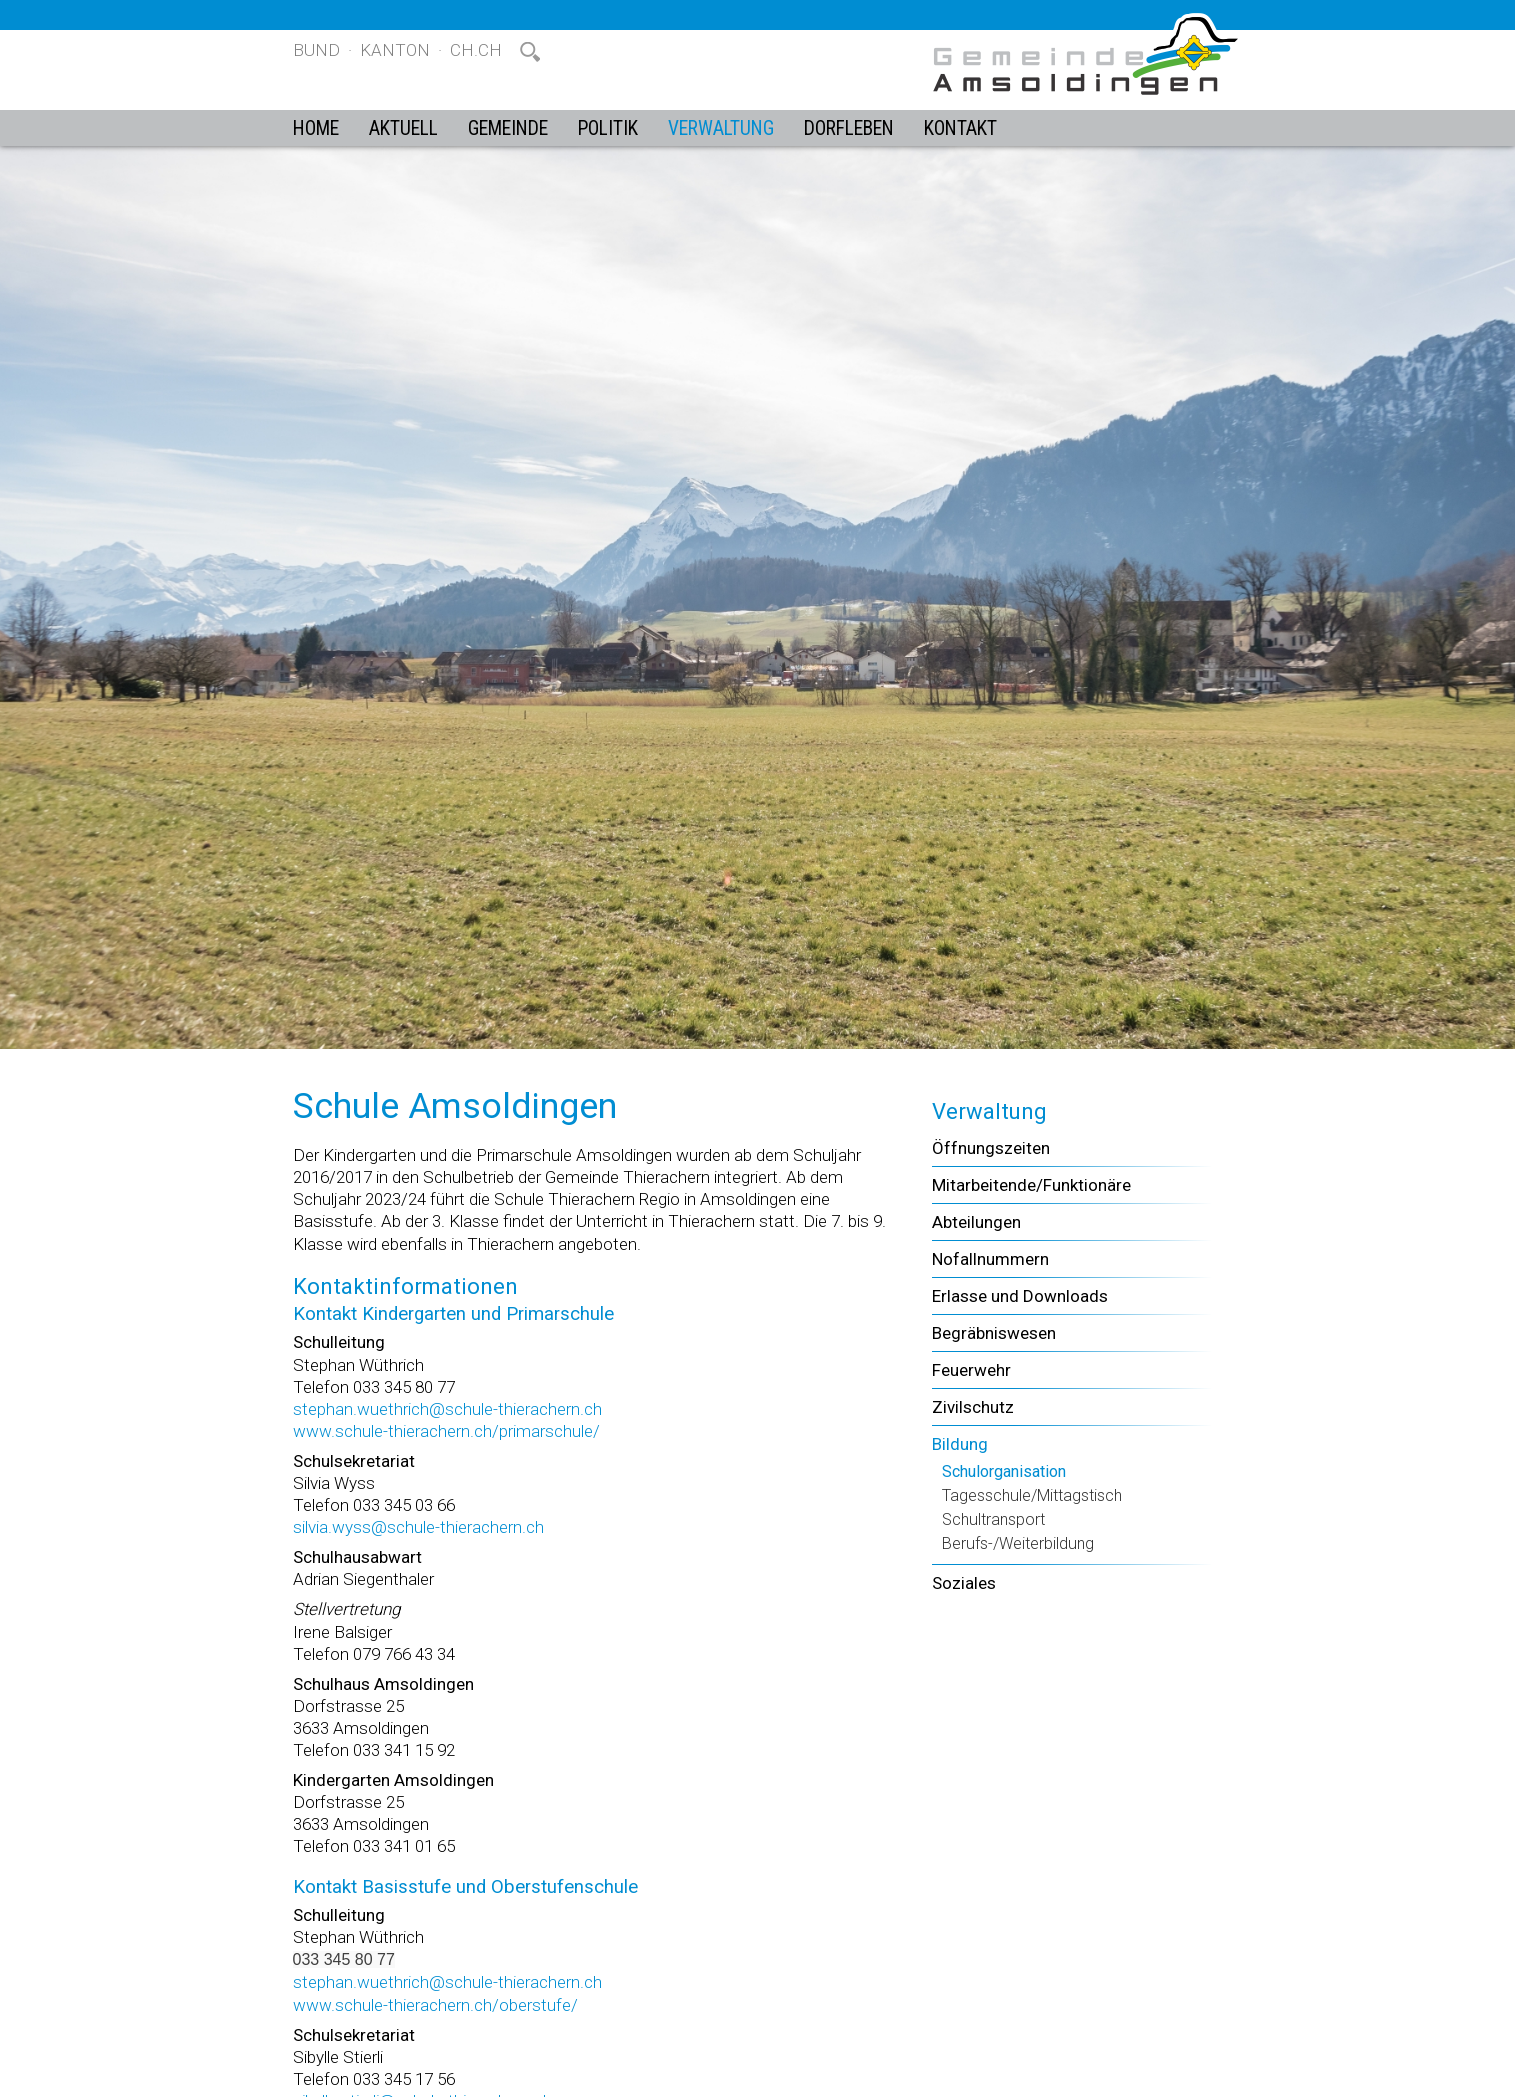  What do you see at coordinates (960, 128) in the screenshot?
I see `Kontakt` at bounding box center [960, 128].